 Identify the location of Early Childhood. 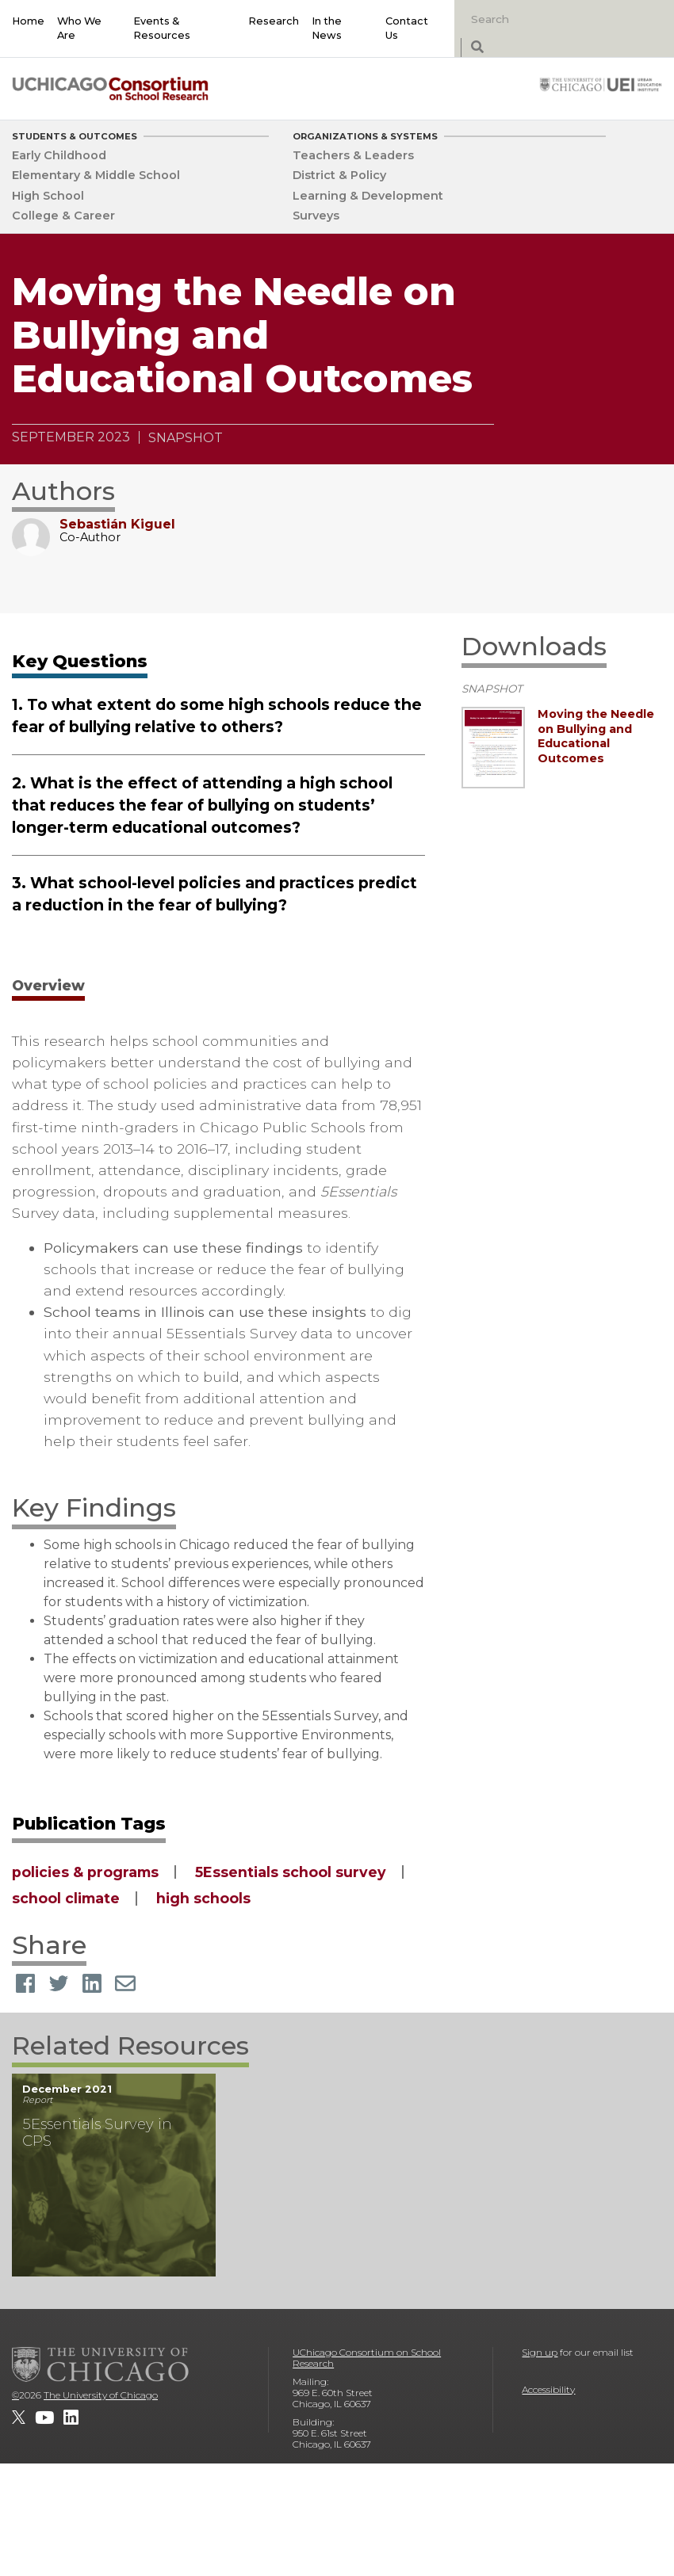
(59, 155).